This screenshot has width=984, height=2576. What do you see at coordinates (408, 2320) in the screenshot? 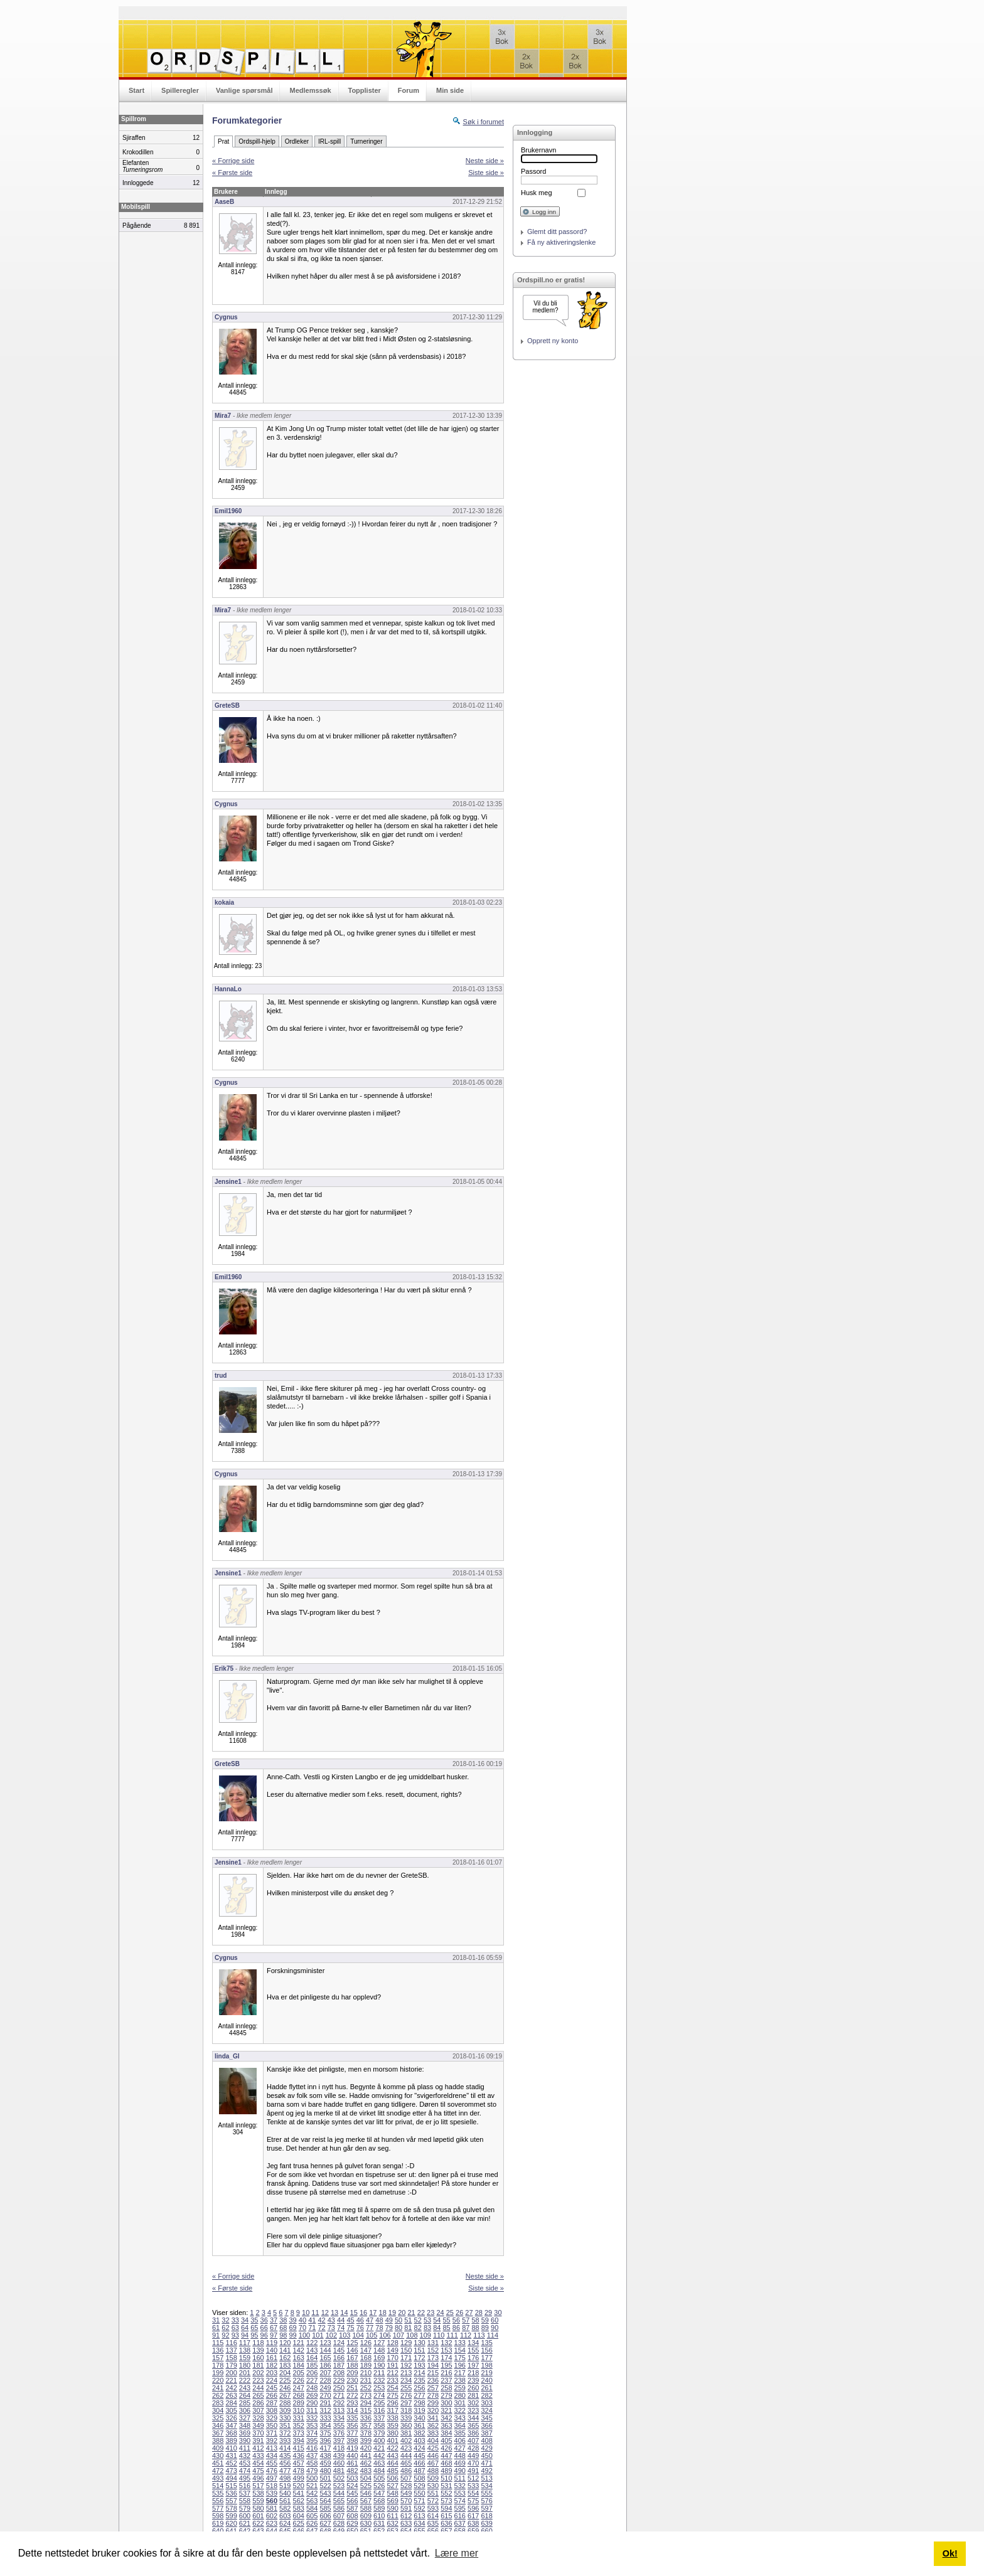
I see `51` at bounding box center [408, 2320].